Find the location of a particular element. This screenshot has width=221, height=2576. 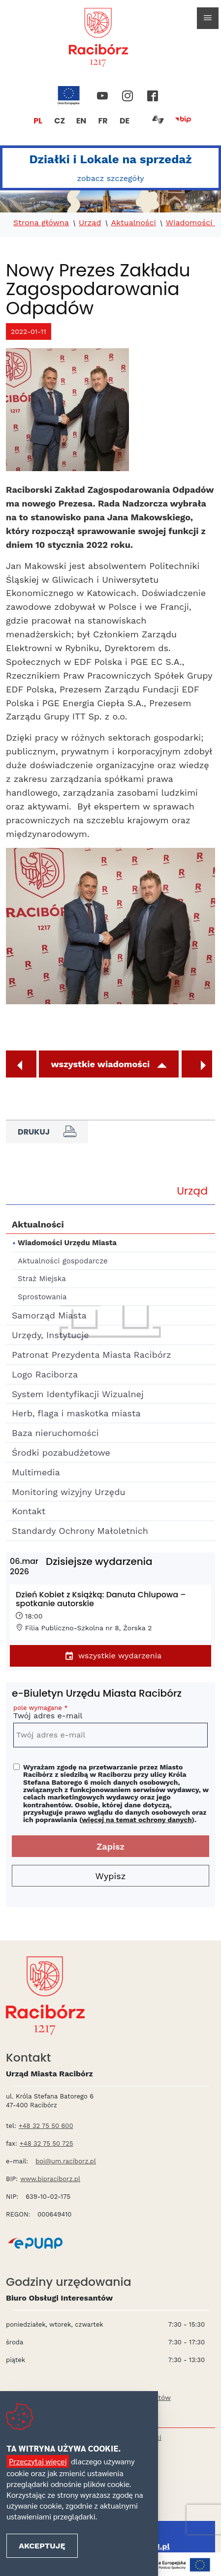

Kontakt is located at coordinates (28, 1511).